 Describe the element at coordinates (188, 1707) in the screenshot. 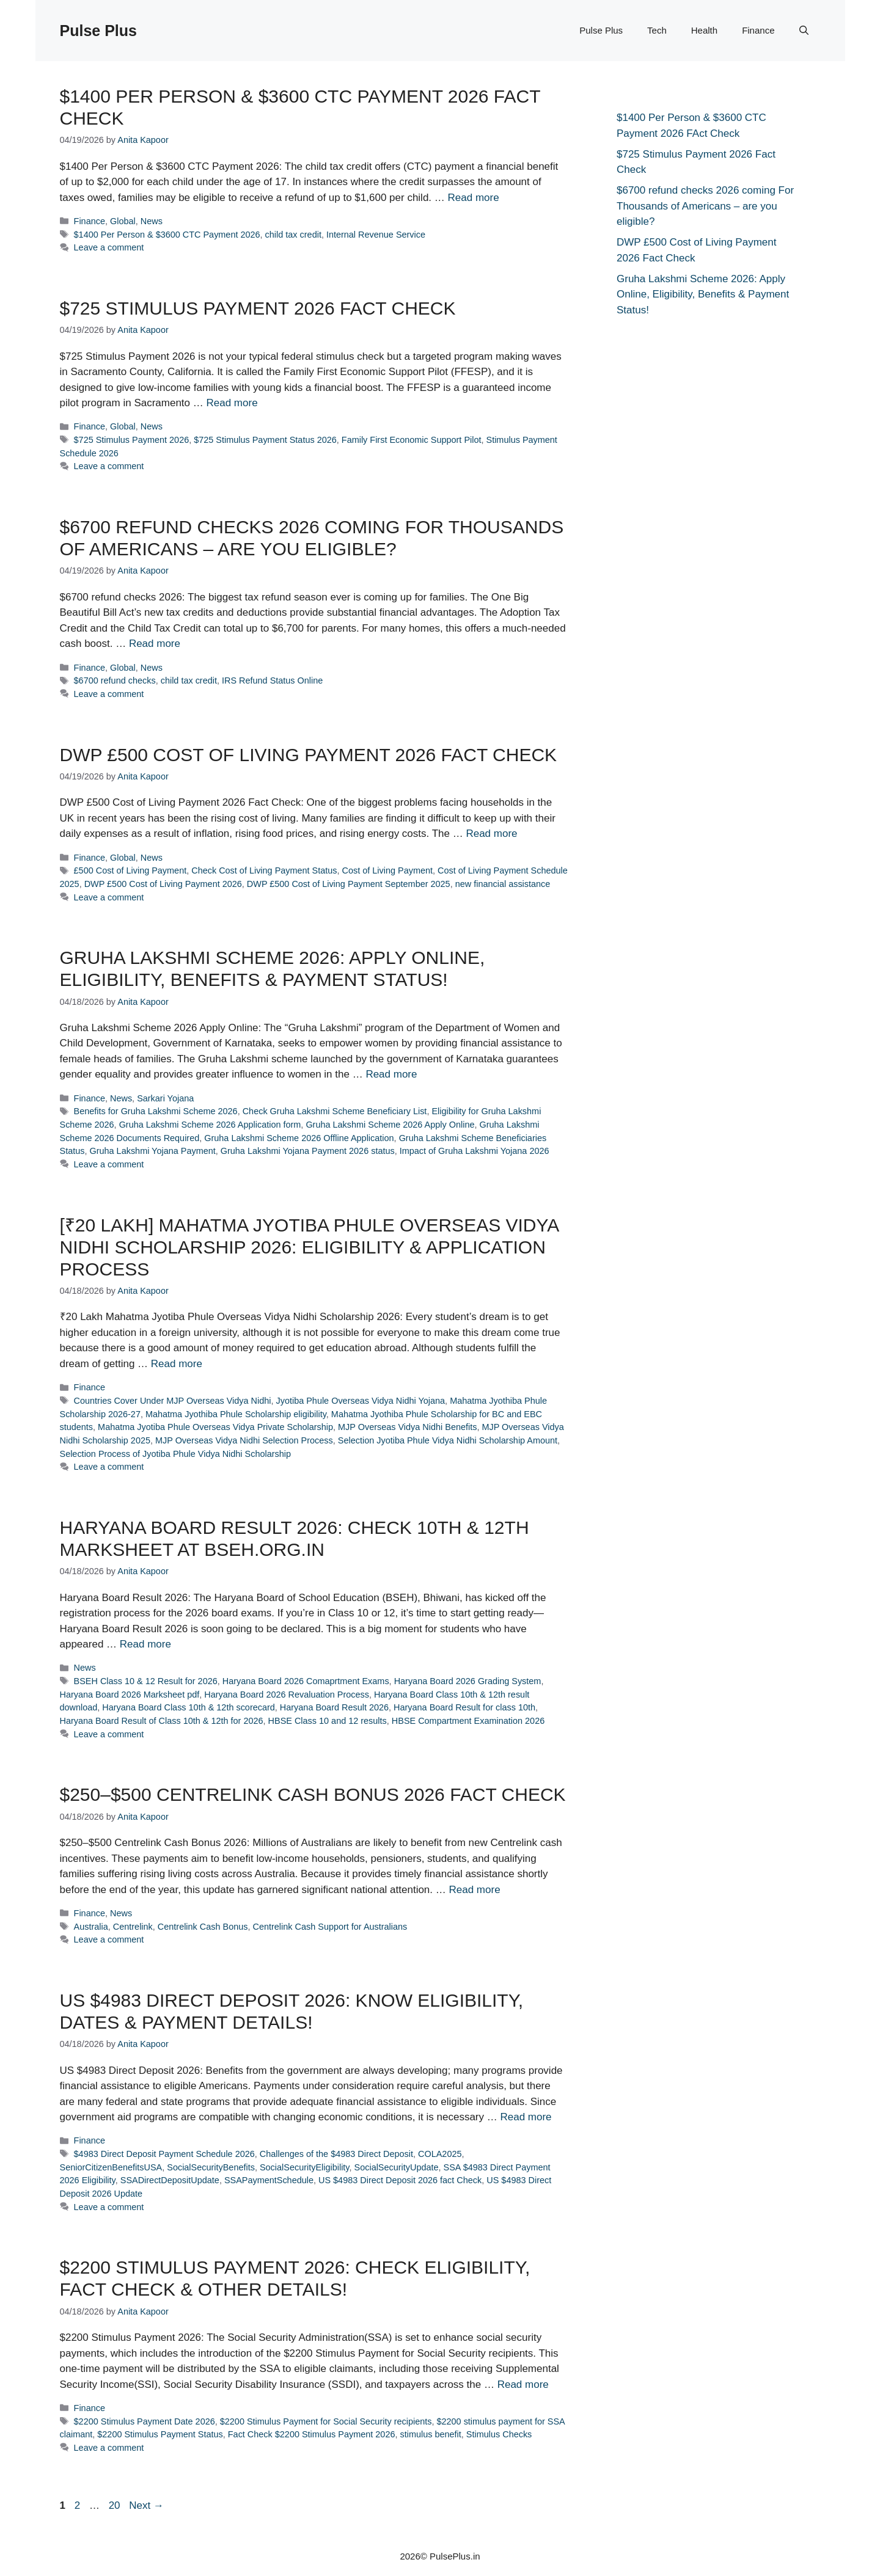

I see `Haryana Board Class 10th & 12th scorecard` at that location.